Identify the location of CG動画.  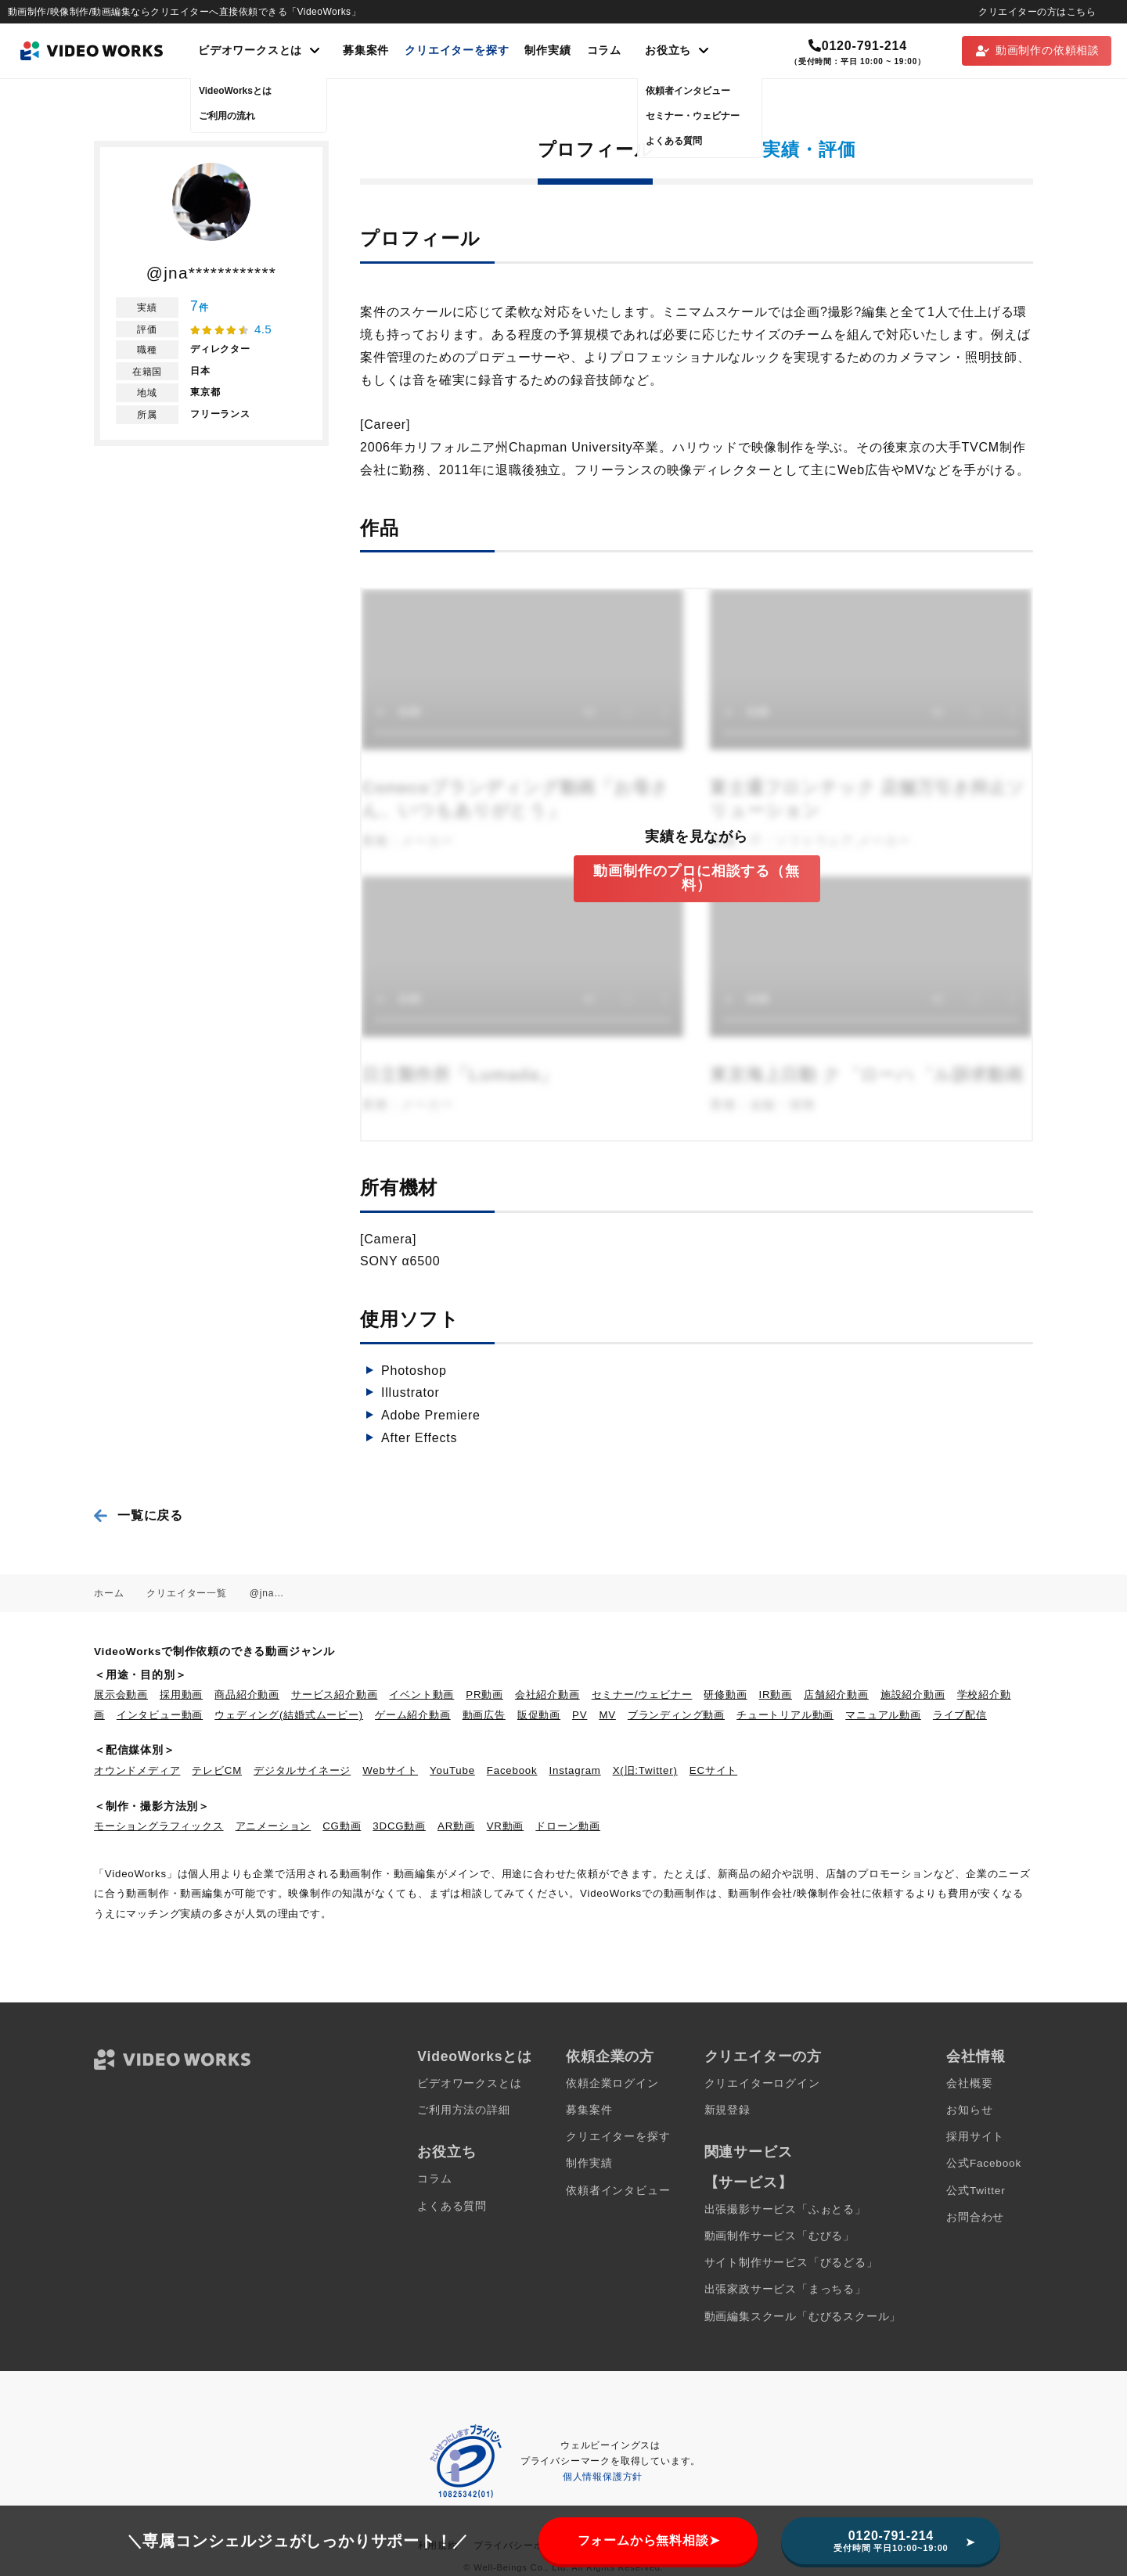
(341, 1826).